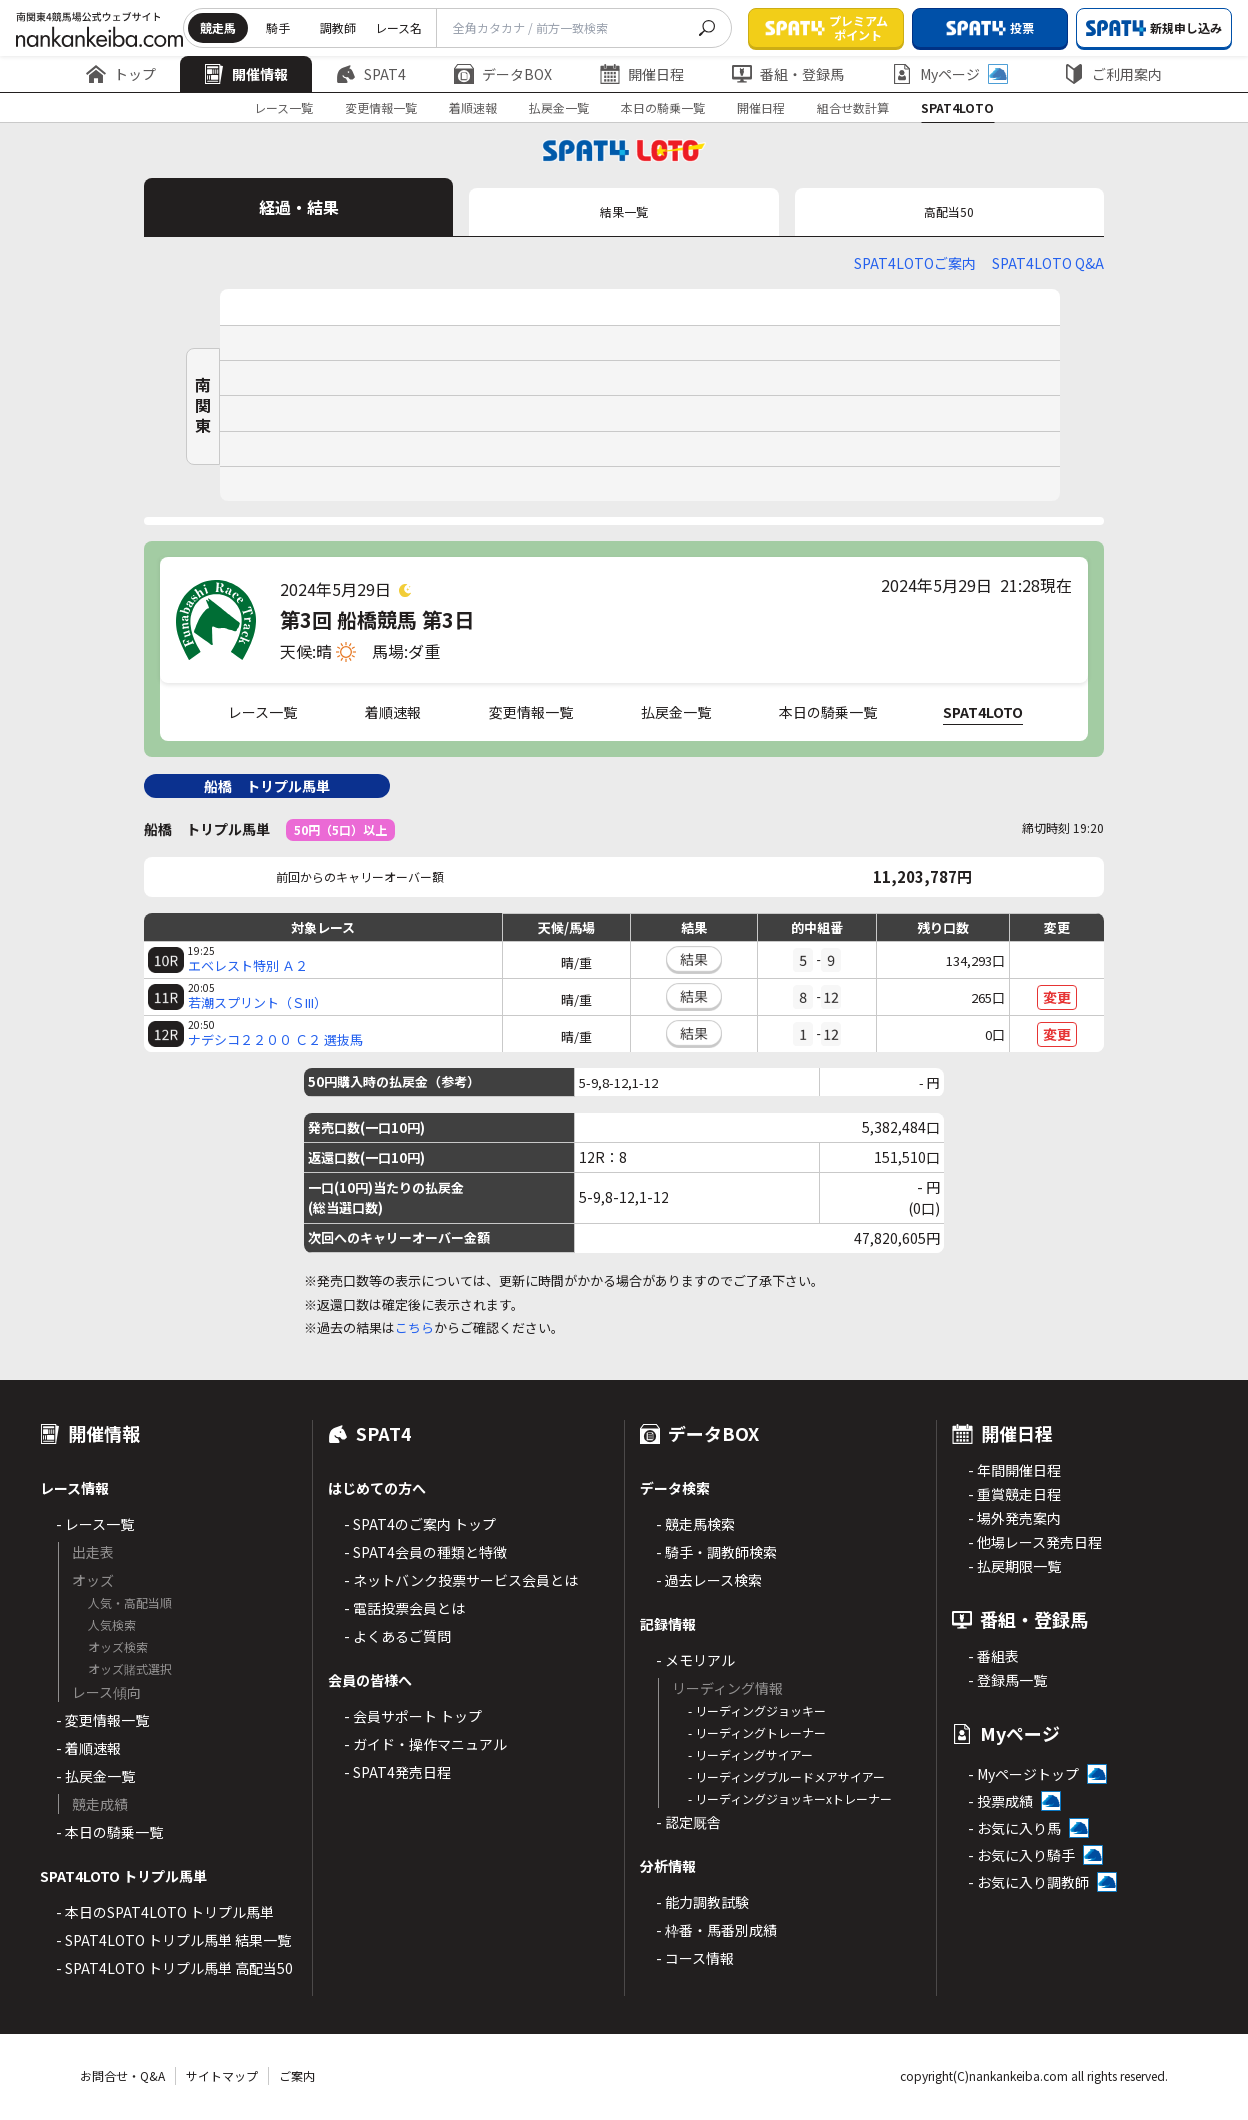 This screenshot has height=2120, width=1248. I want to click on 高配当50, so click(949, 211).